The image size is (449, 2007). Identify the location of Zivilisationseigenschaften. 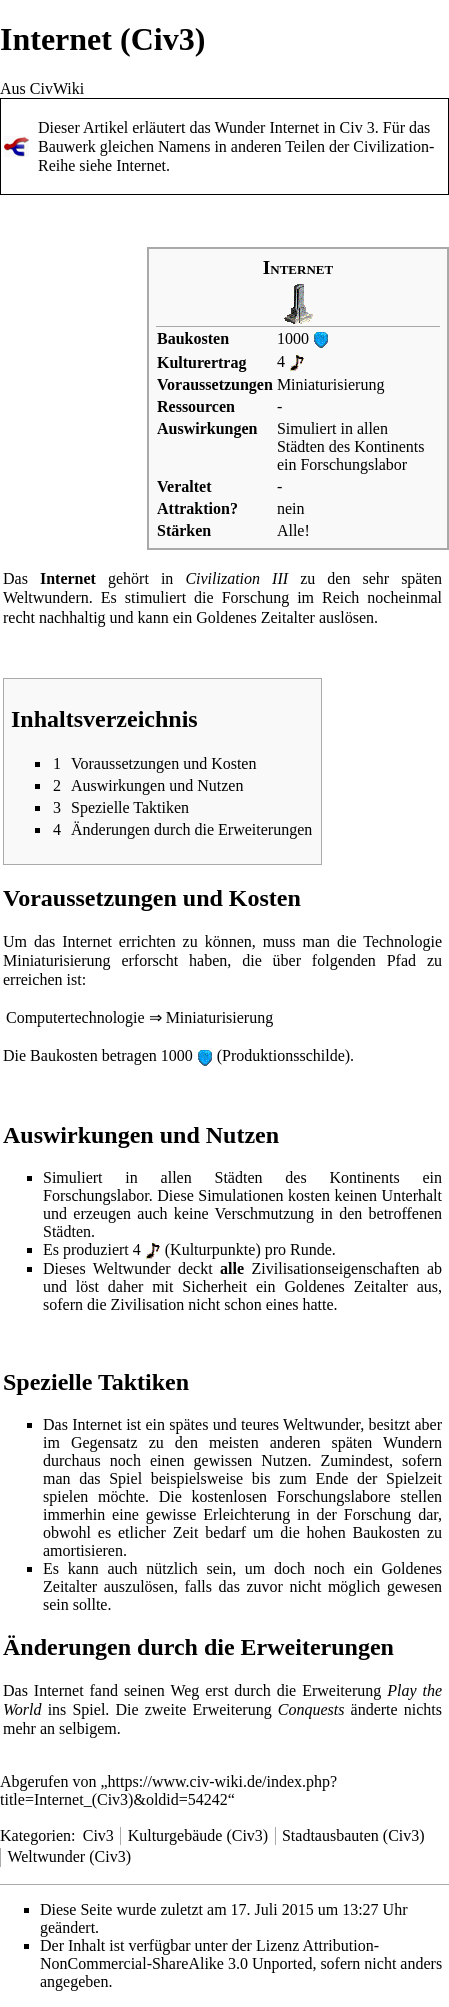
(336, 1268).